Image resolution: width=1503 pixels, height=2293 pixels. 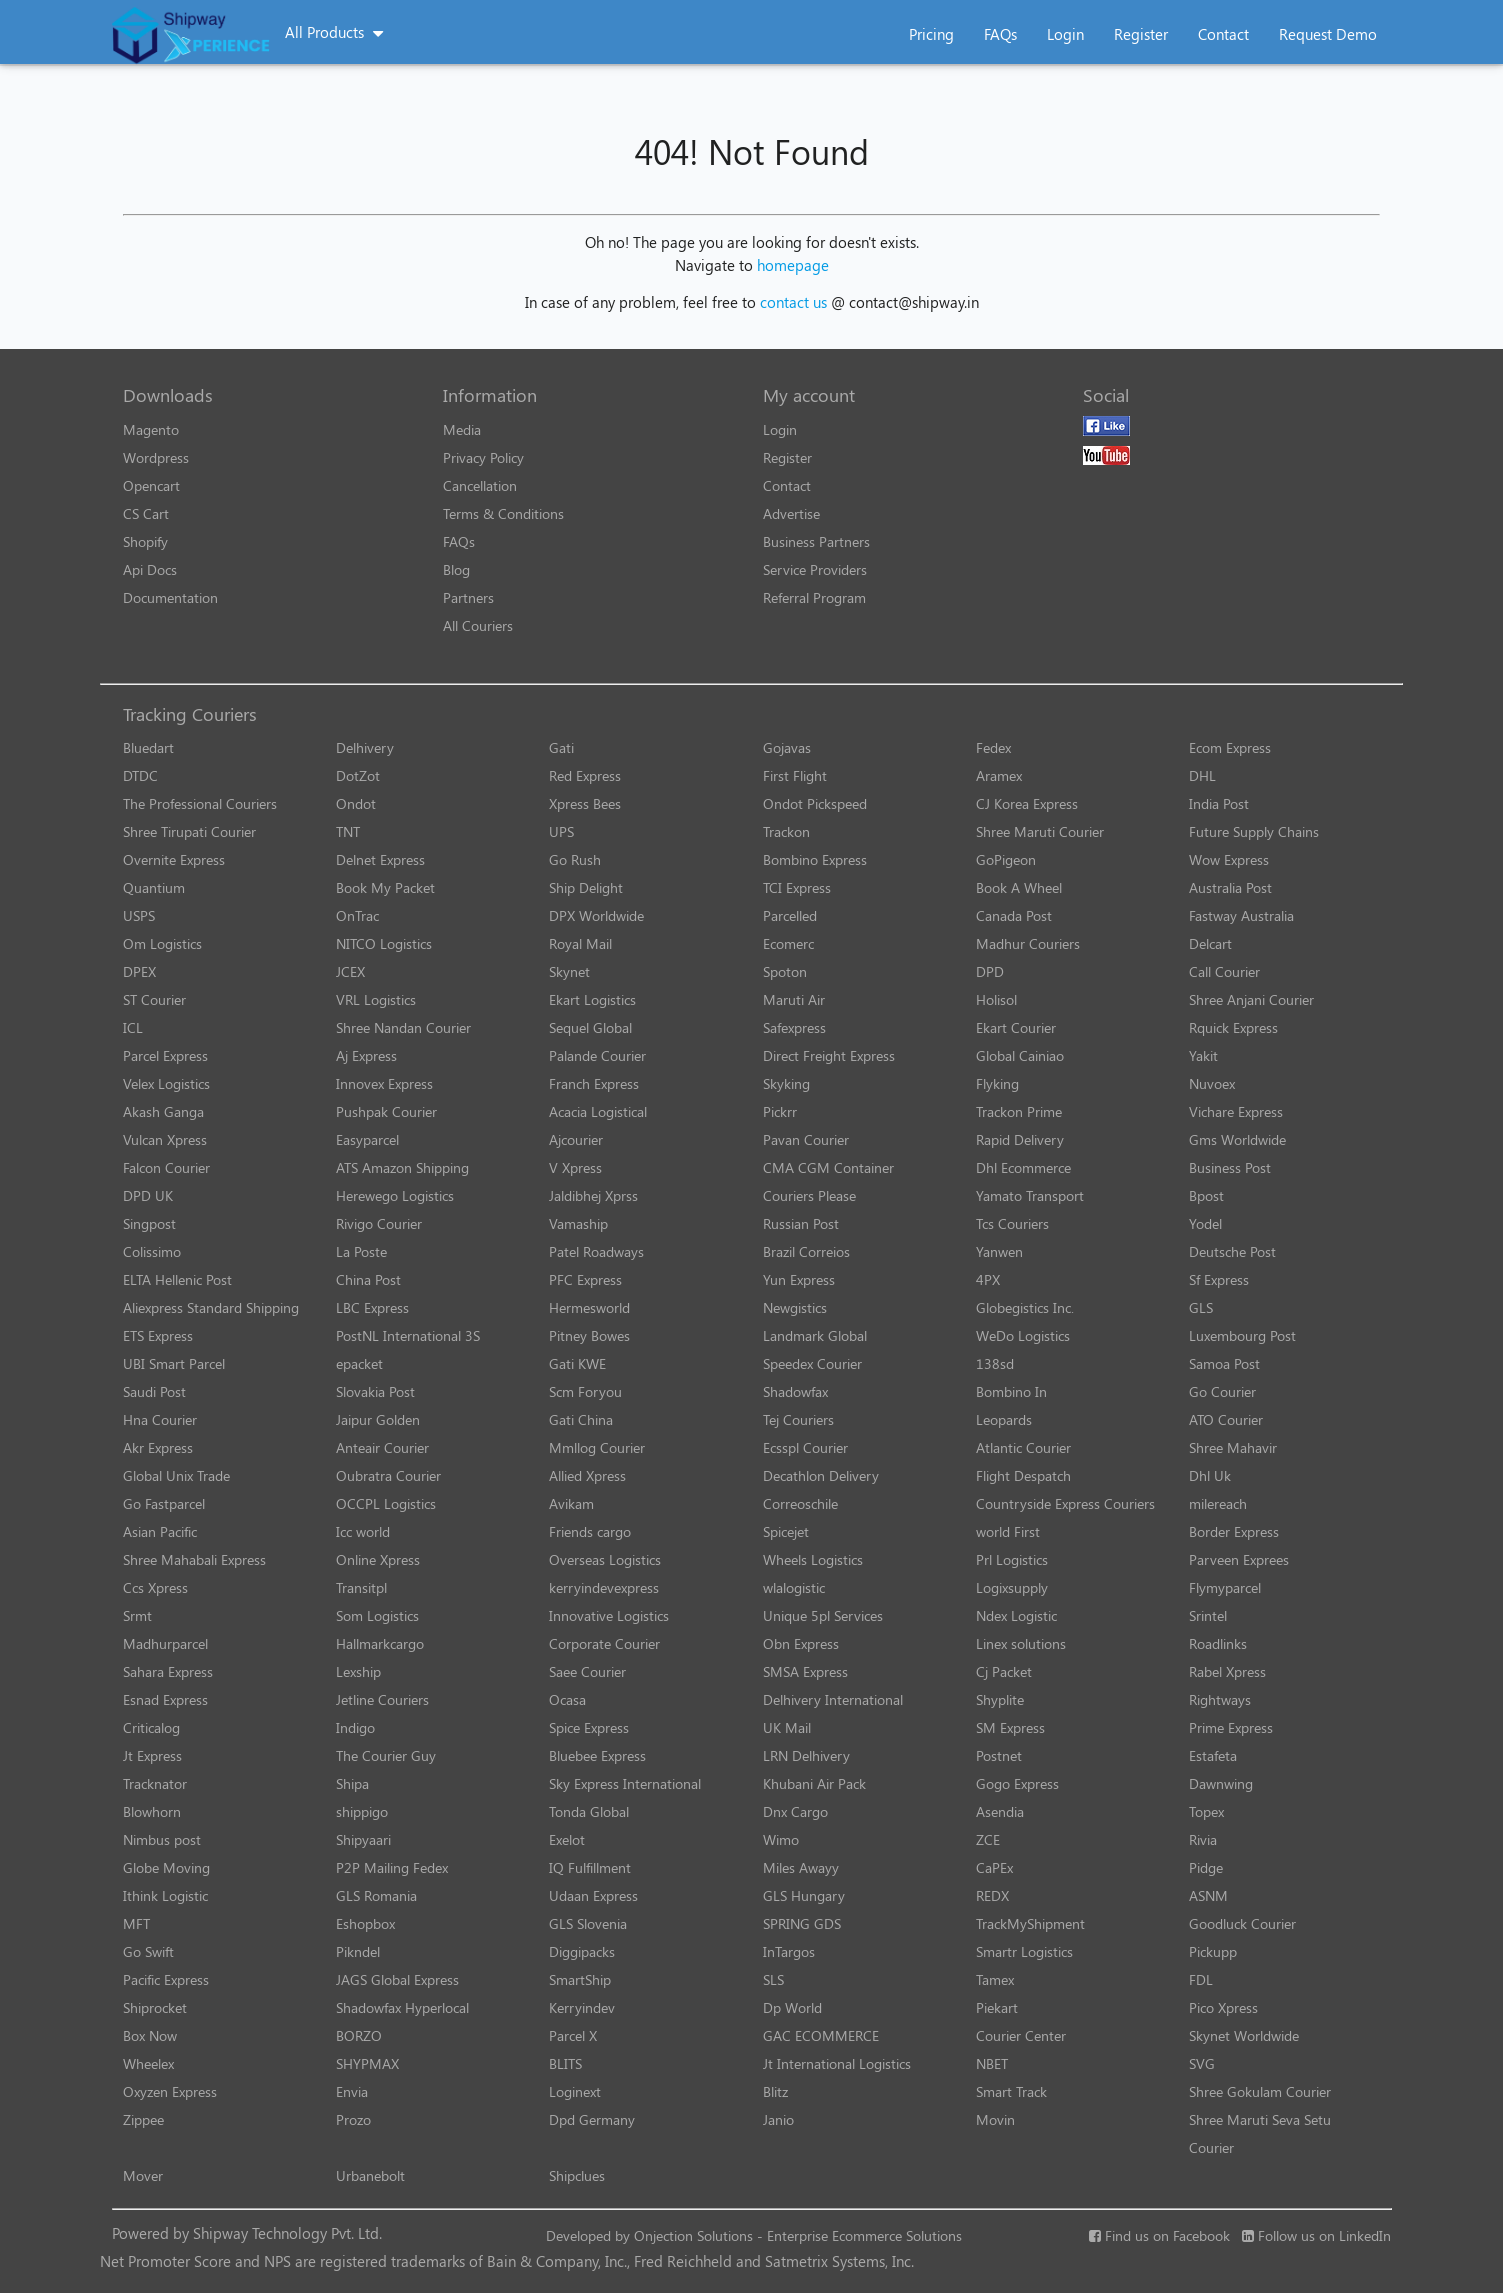 I want to click on Piekart, so click(x=997, y=2007).